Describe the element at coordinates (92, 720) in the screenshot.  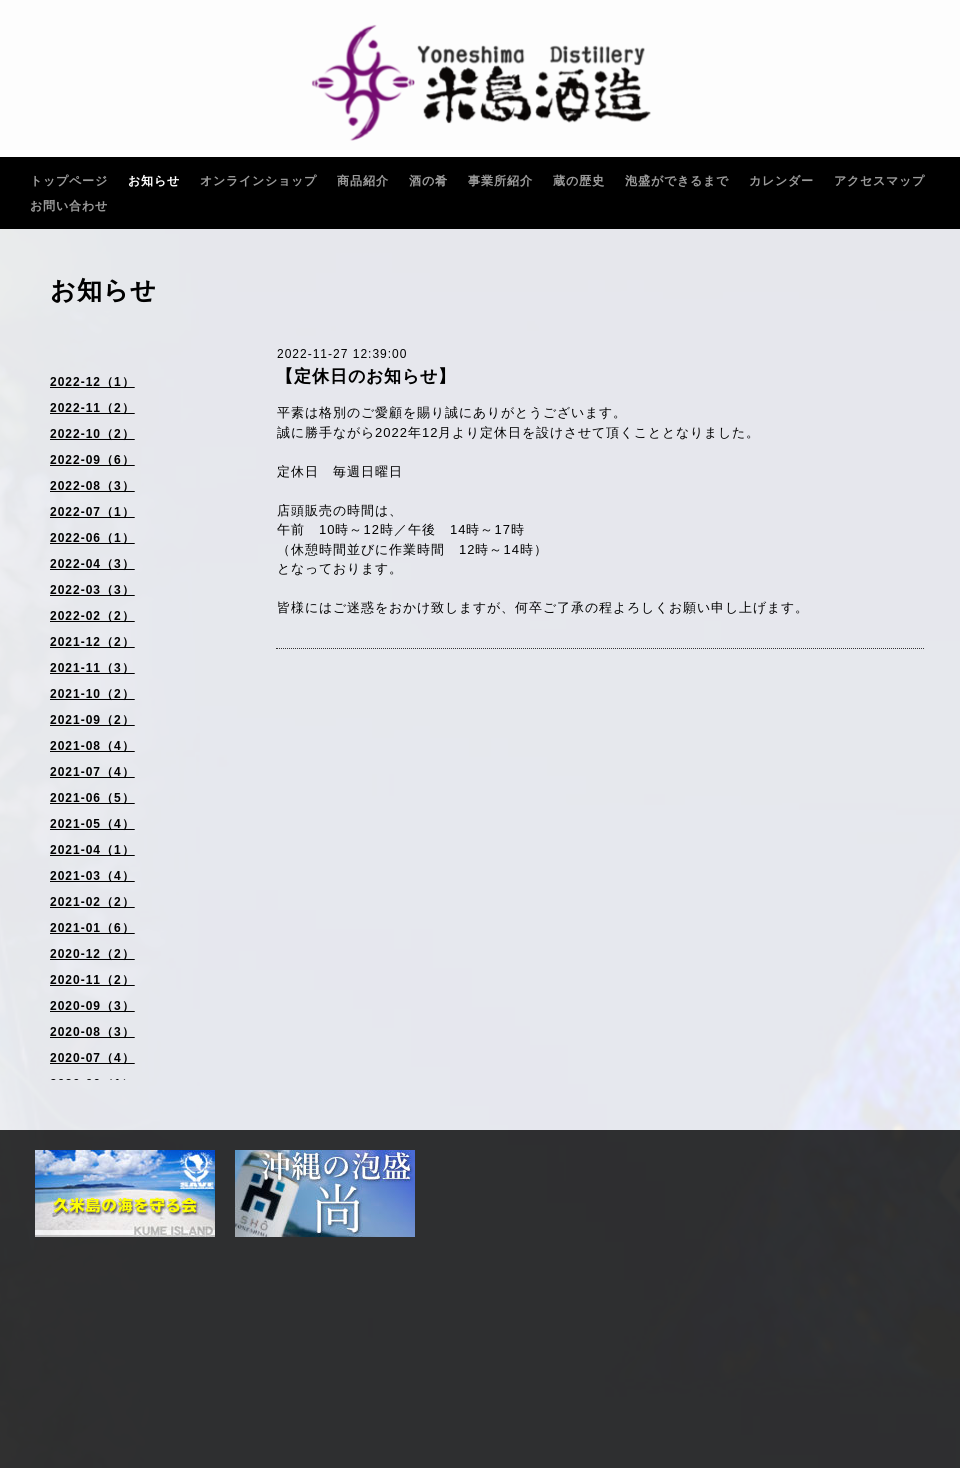
I see `2021-09（2）` at that location.